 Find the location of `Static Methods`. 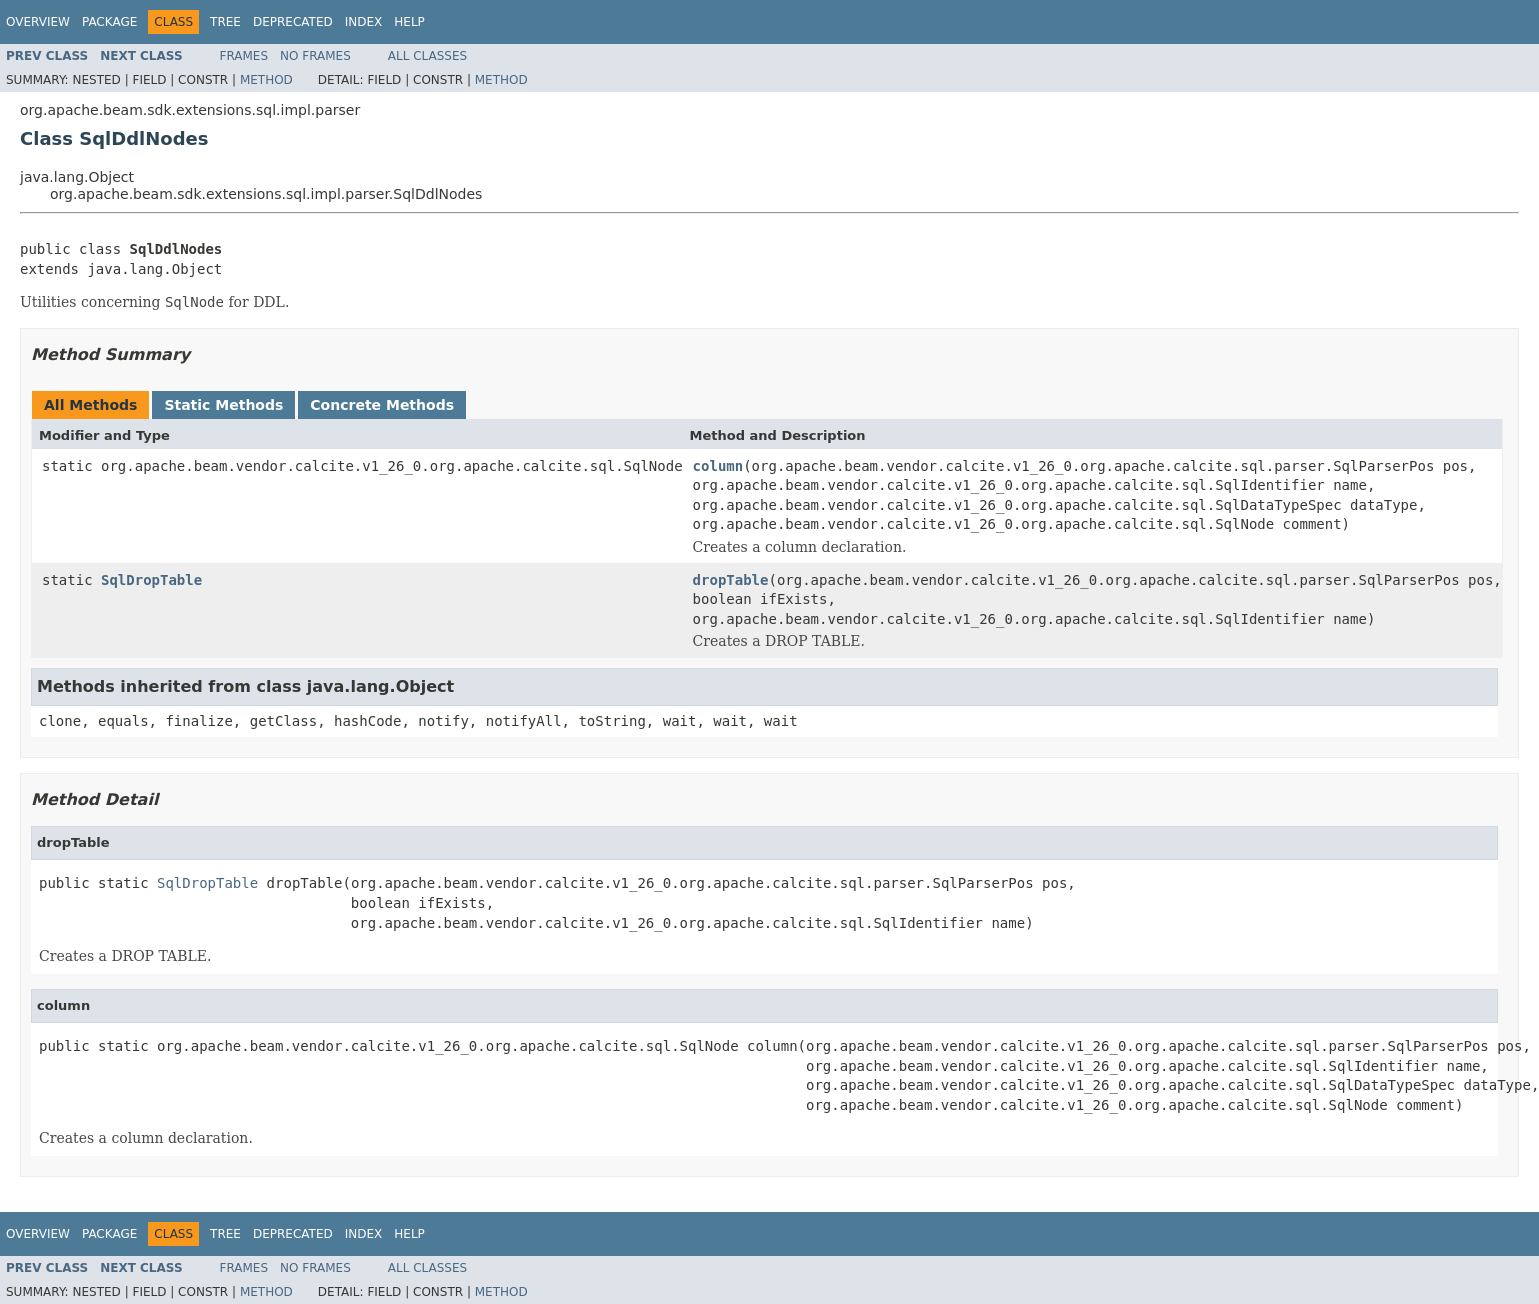

Static Methods is located at coordinates (223, 405).